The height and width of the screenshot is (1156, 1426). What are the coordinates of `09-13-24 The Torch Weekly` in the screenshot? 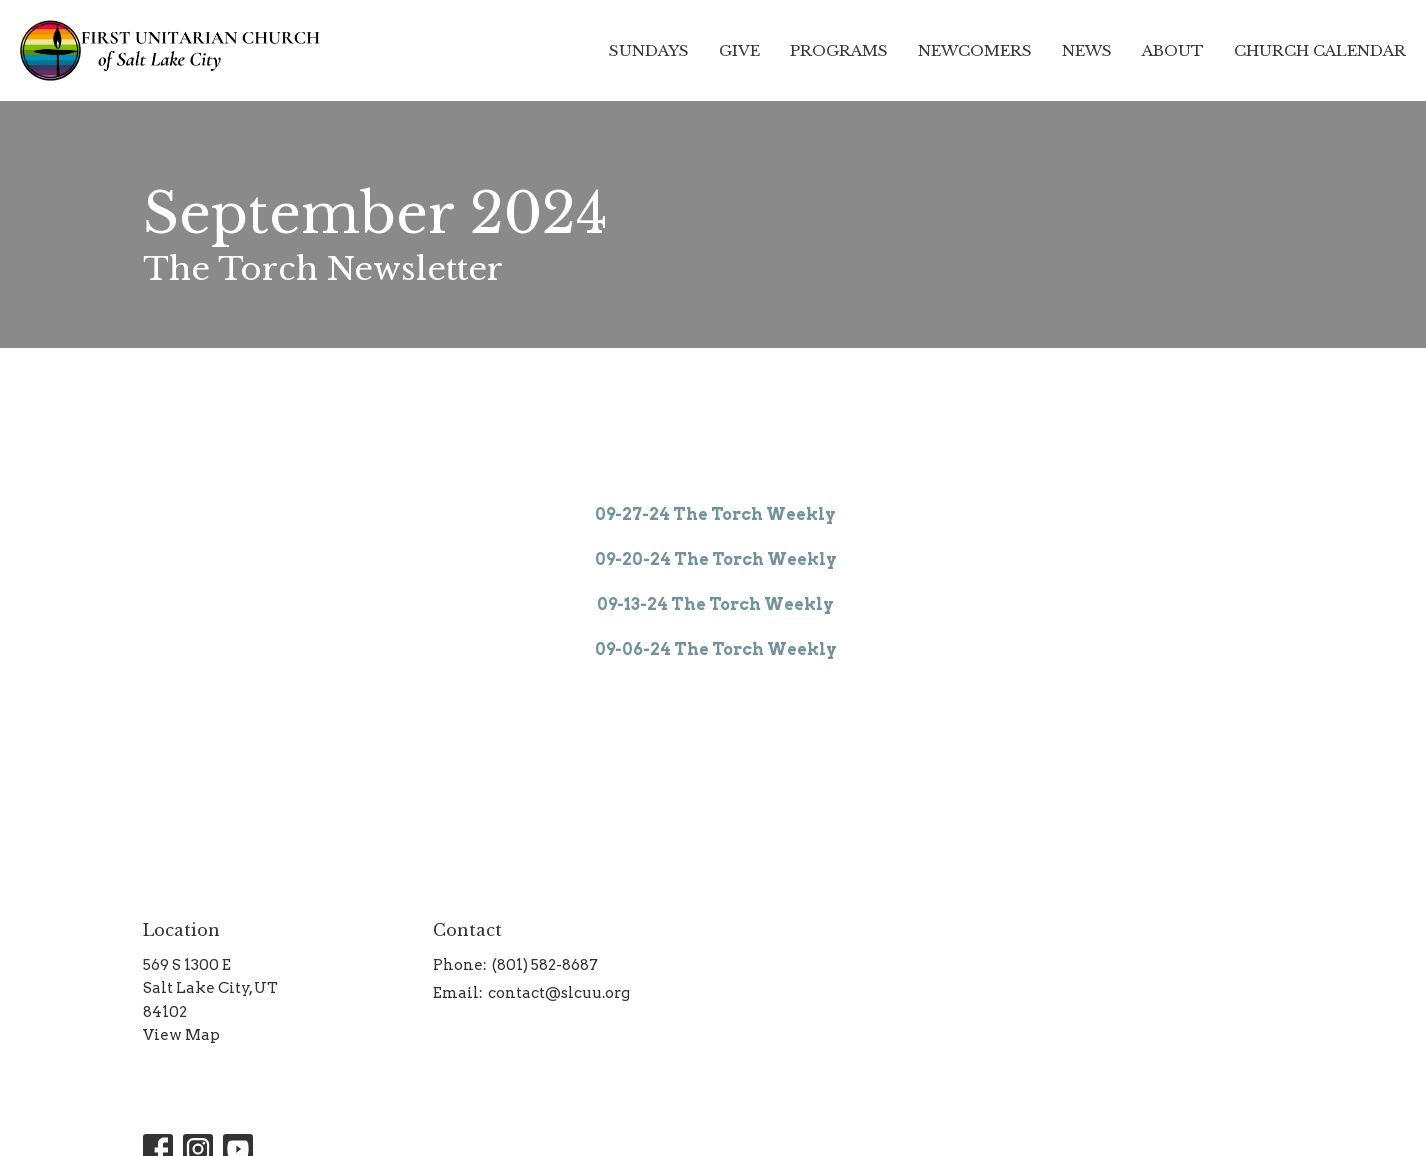 It's located at (715, 604).